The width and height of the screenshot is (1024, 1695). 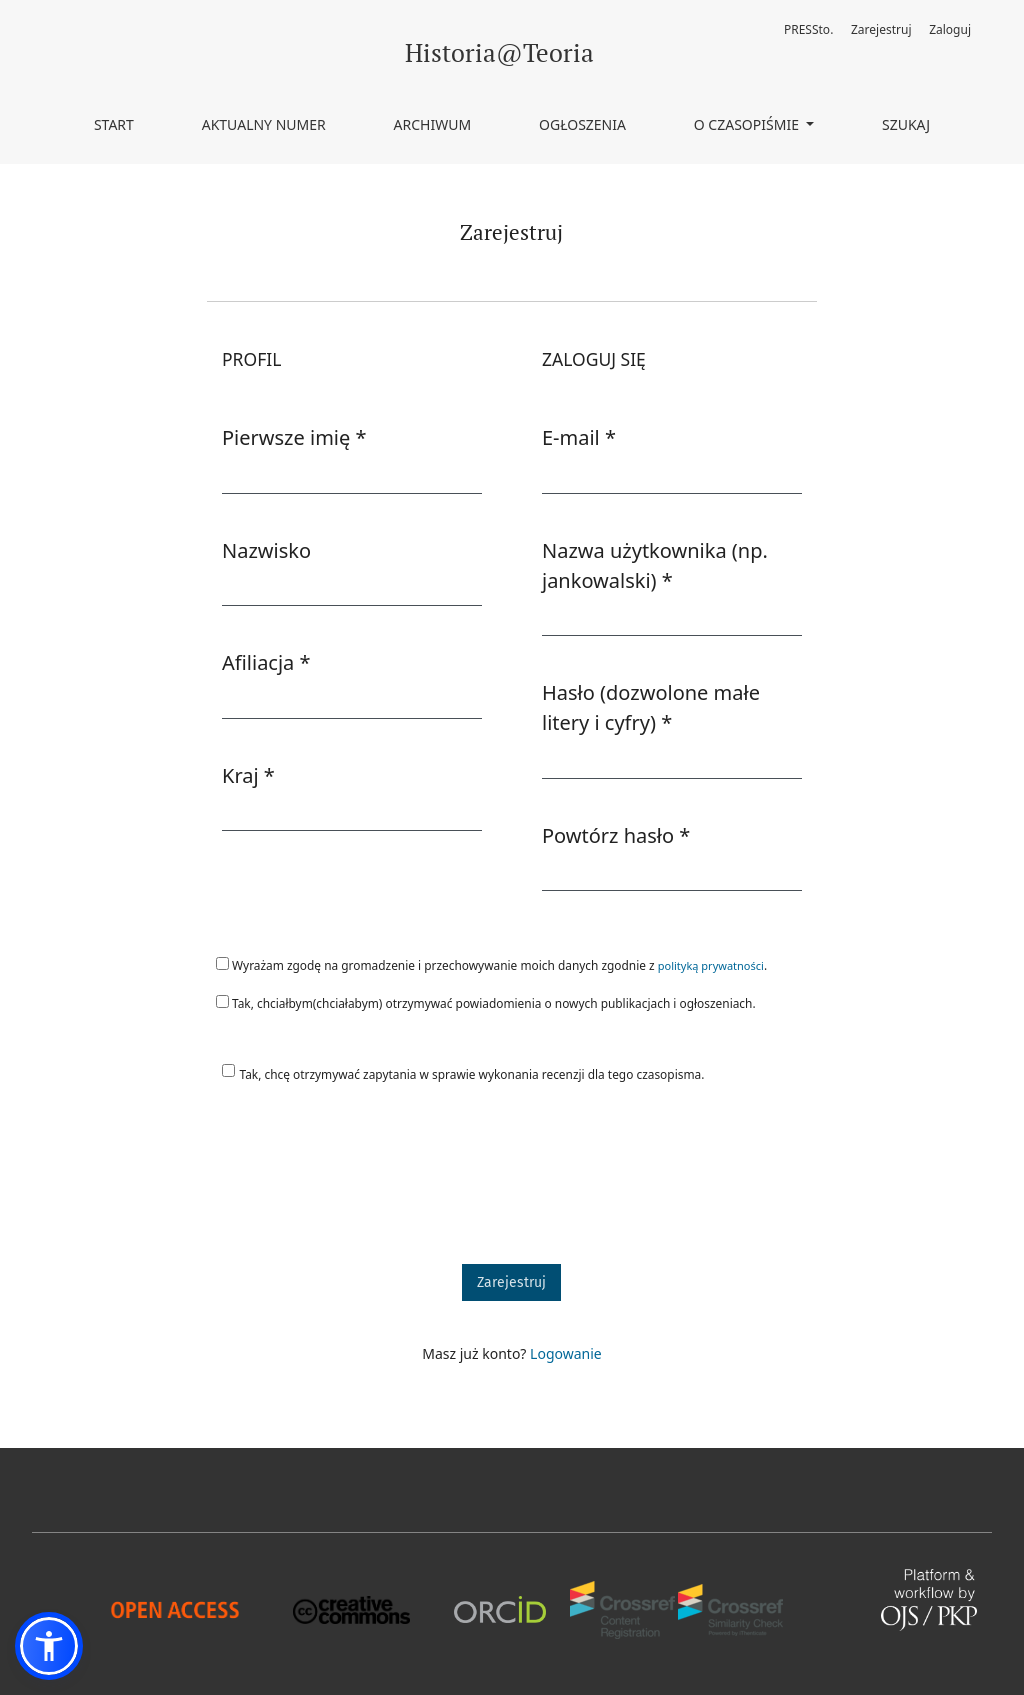 I want to click on E-mail, so click(x=579, y=437).